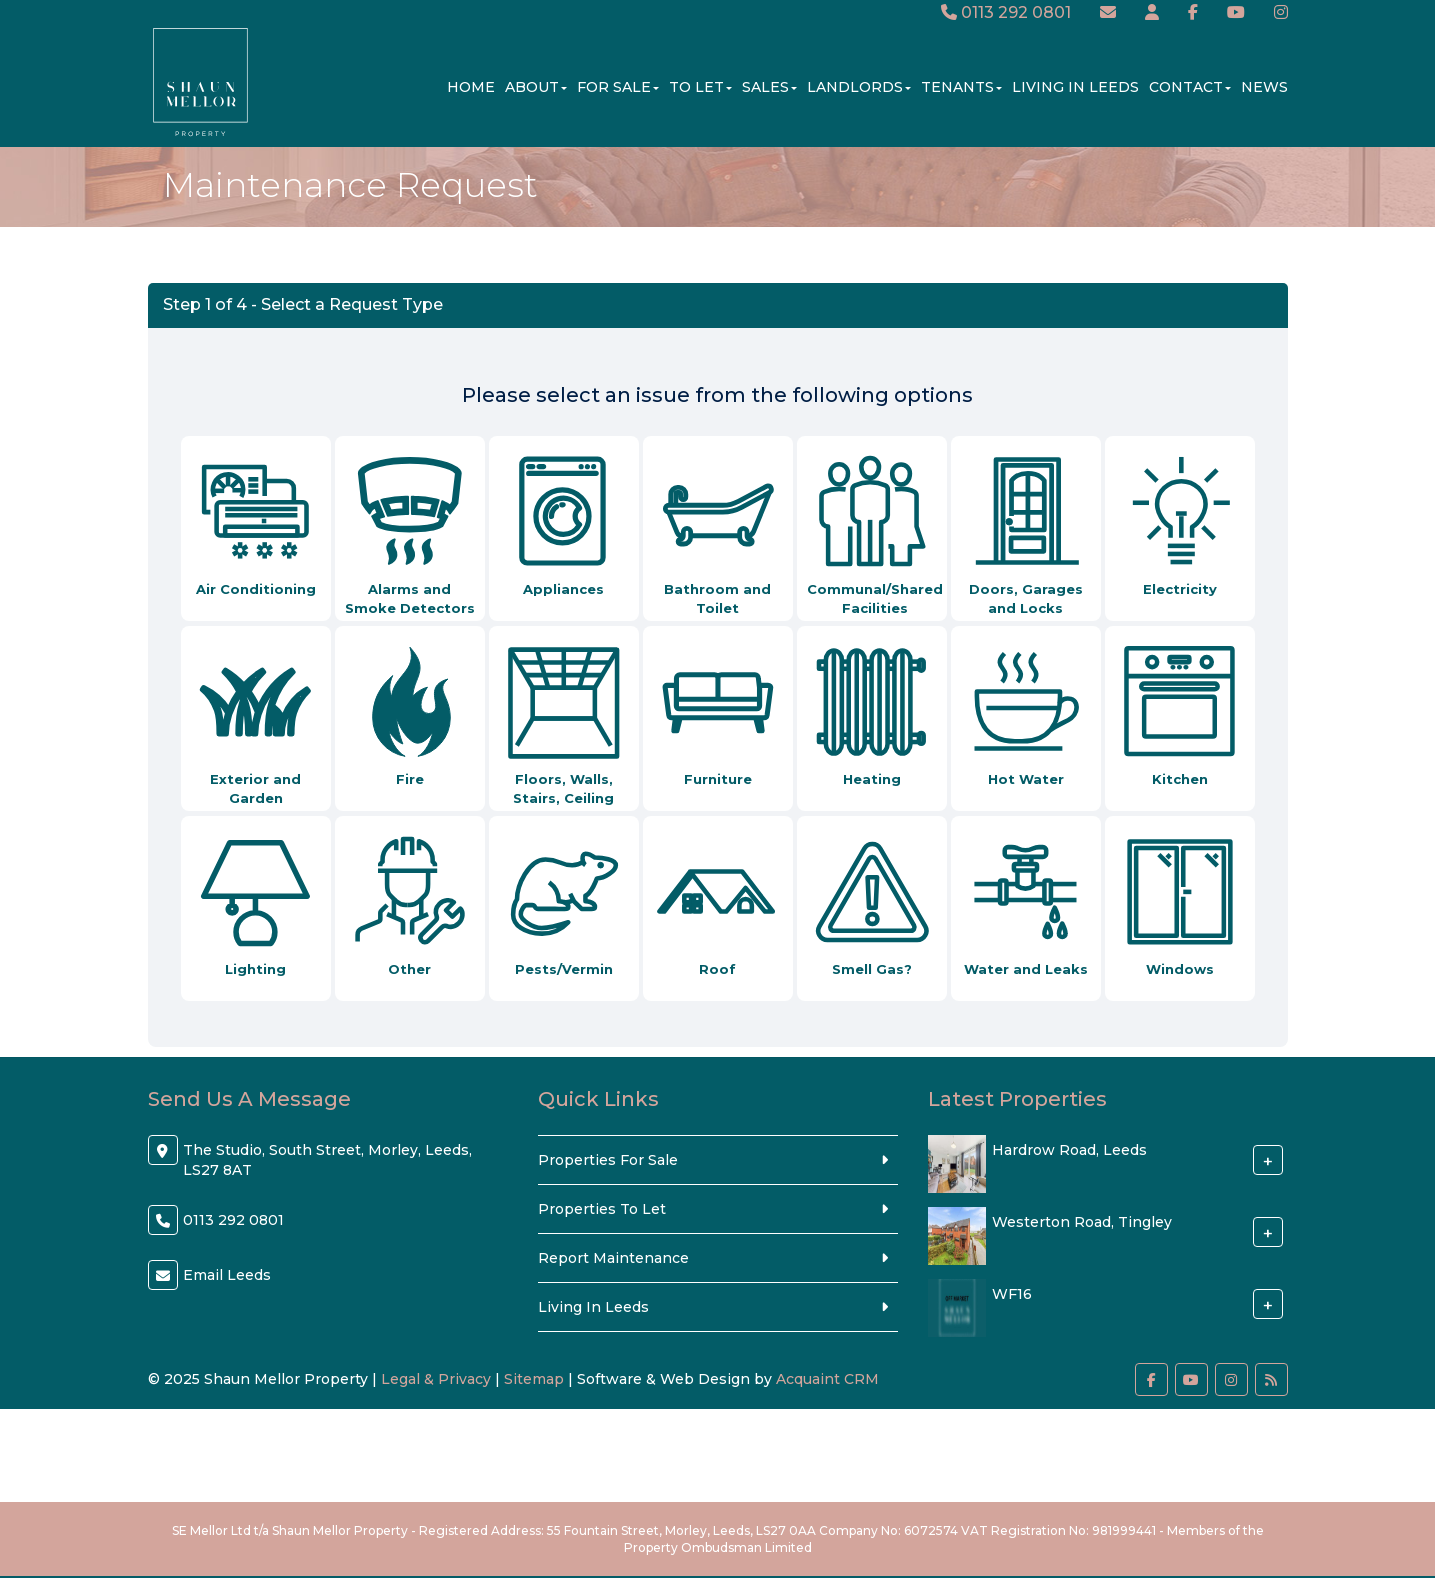 The image size is (1435, 1578). I want to click on For Sale, so click(618, 87).